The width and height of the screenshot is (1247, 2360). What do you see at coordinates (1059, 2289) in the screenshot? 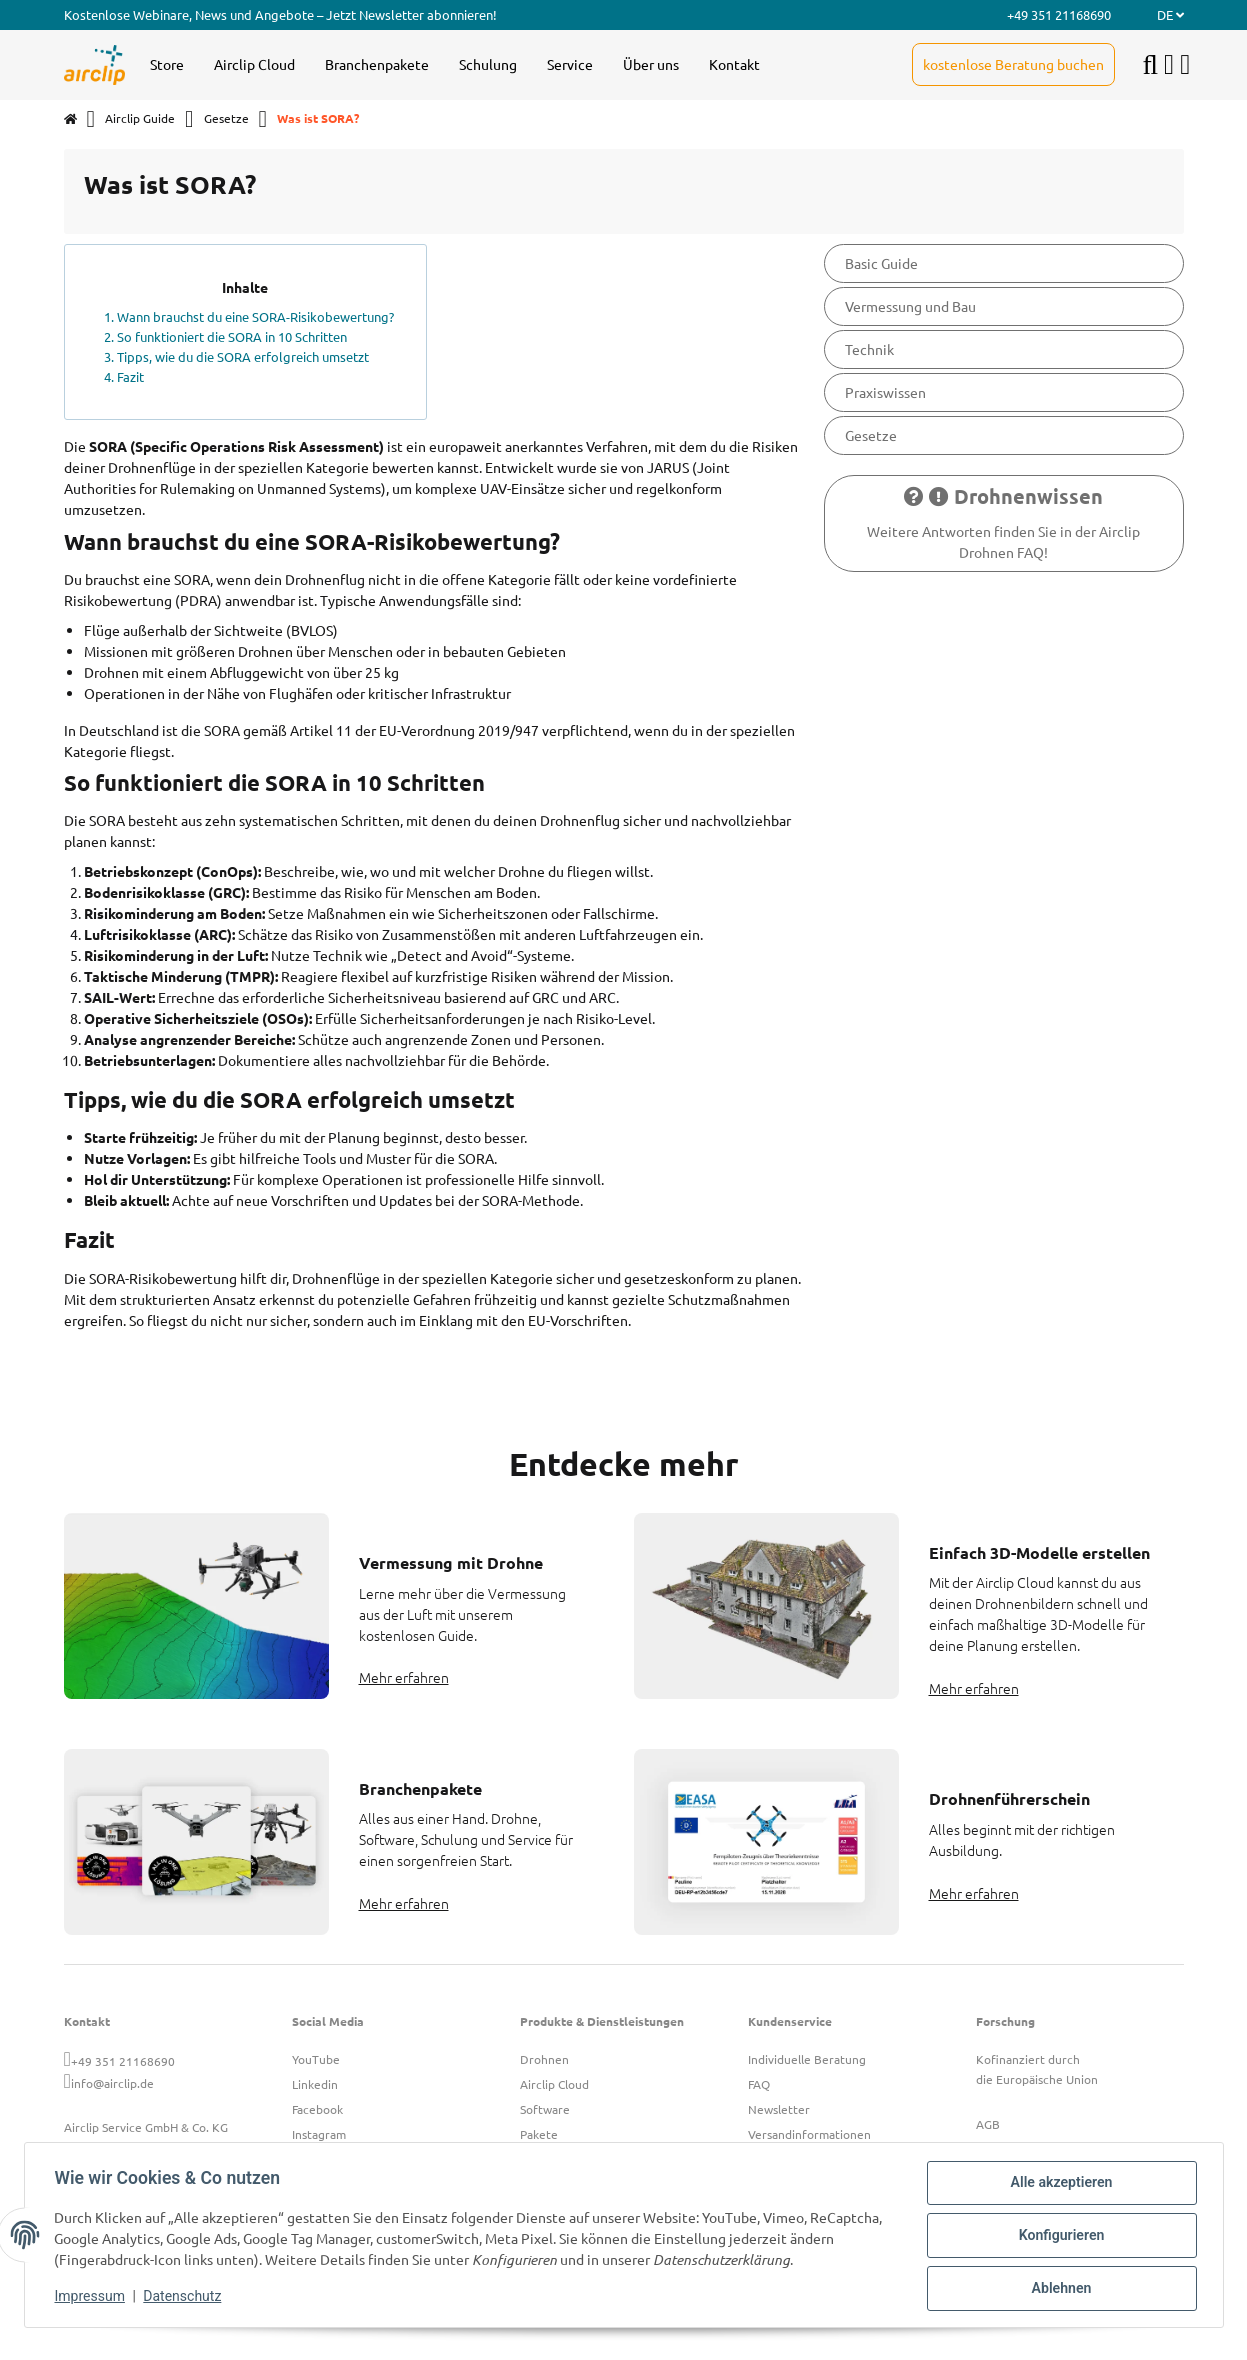
I see `Ablehnen` at bounding box center [1059, 2289].